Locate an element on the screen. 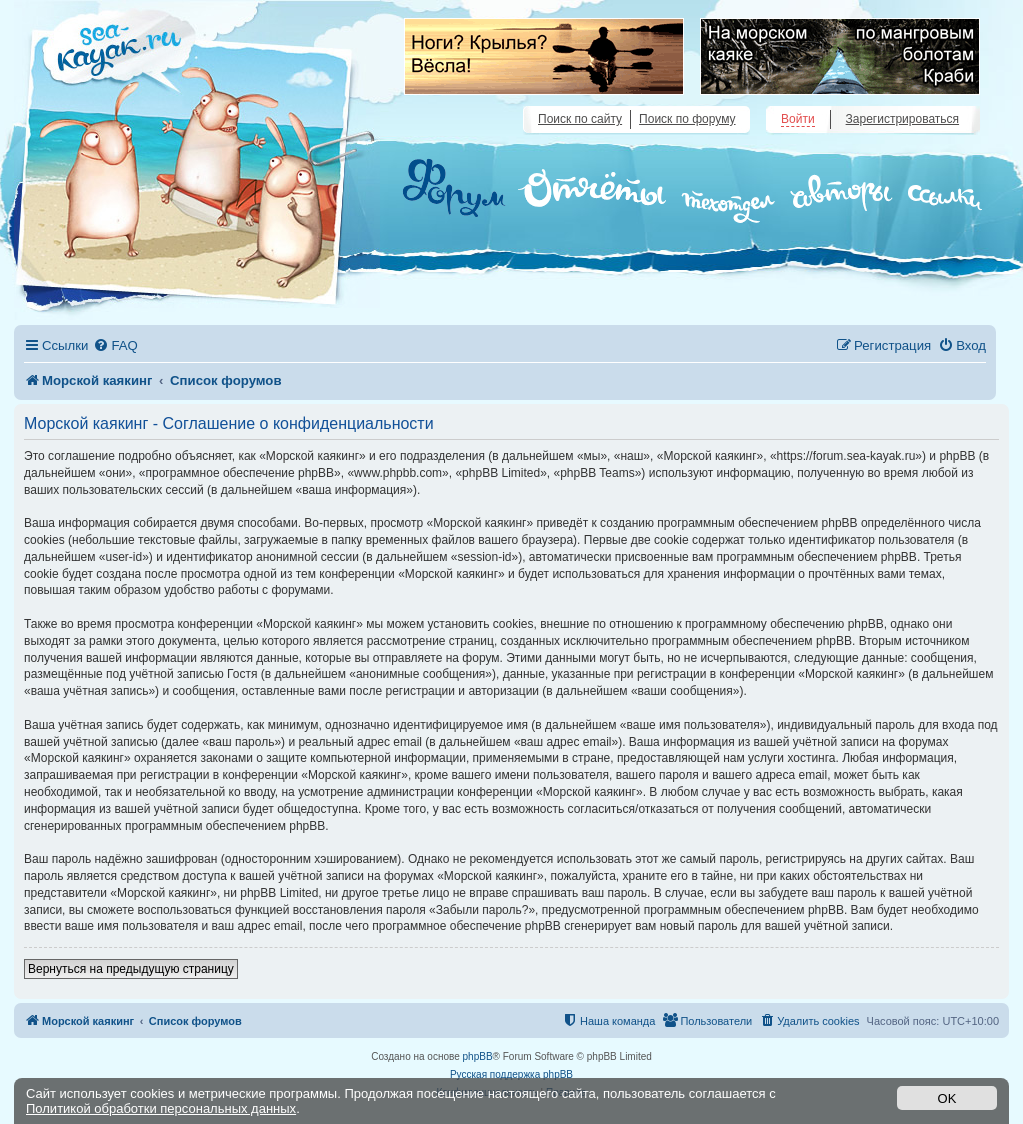 This screenshot has height=1124, width=1023. Политикой обработки персональных данных is located at coordinates (161, 1108).